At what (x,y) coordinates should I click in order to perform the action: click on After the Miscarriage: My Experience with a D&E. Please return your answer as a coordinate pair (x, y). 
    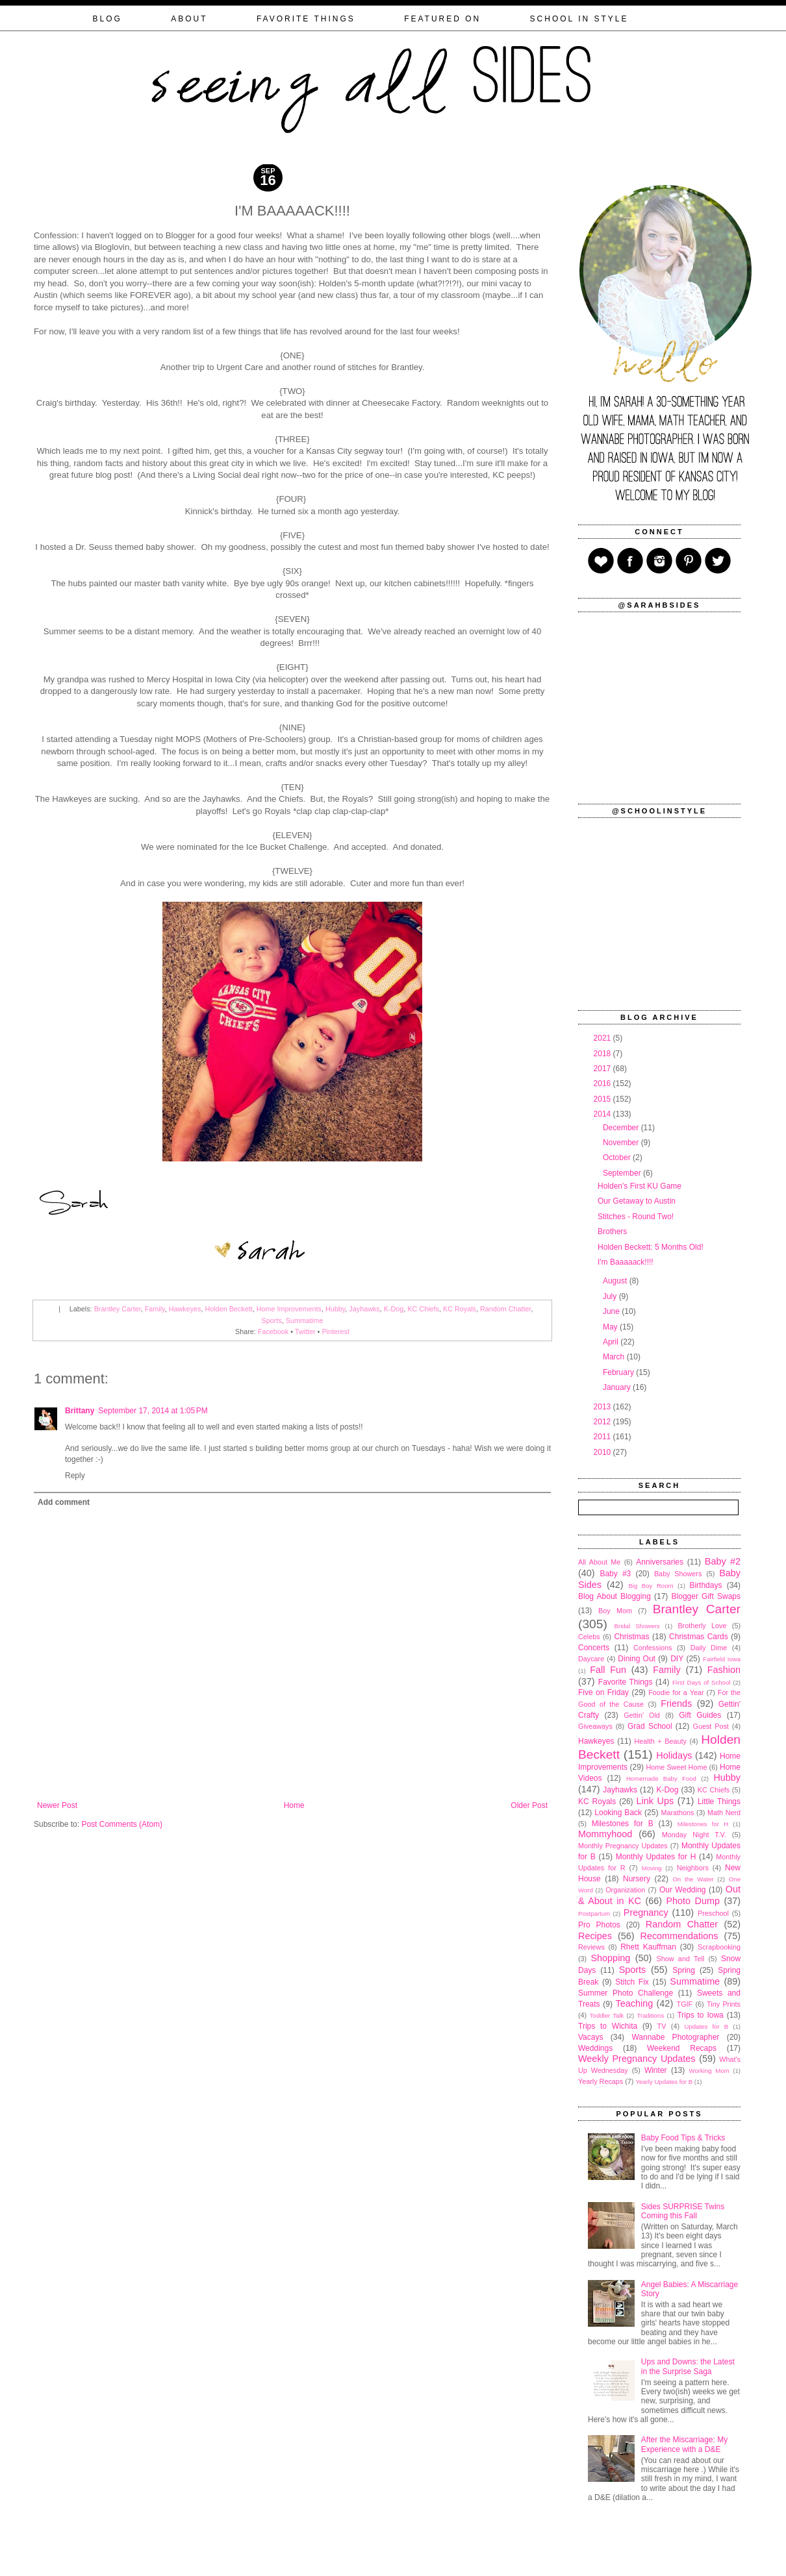
    Looking at the image, I should click on (684, 2444).